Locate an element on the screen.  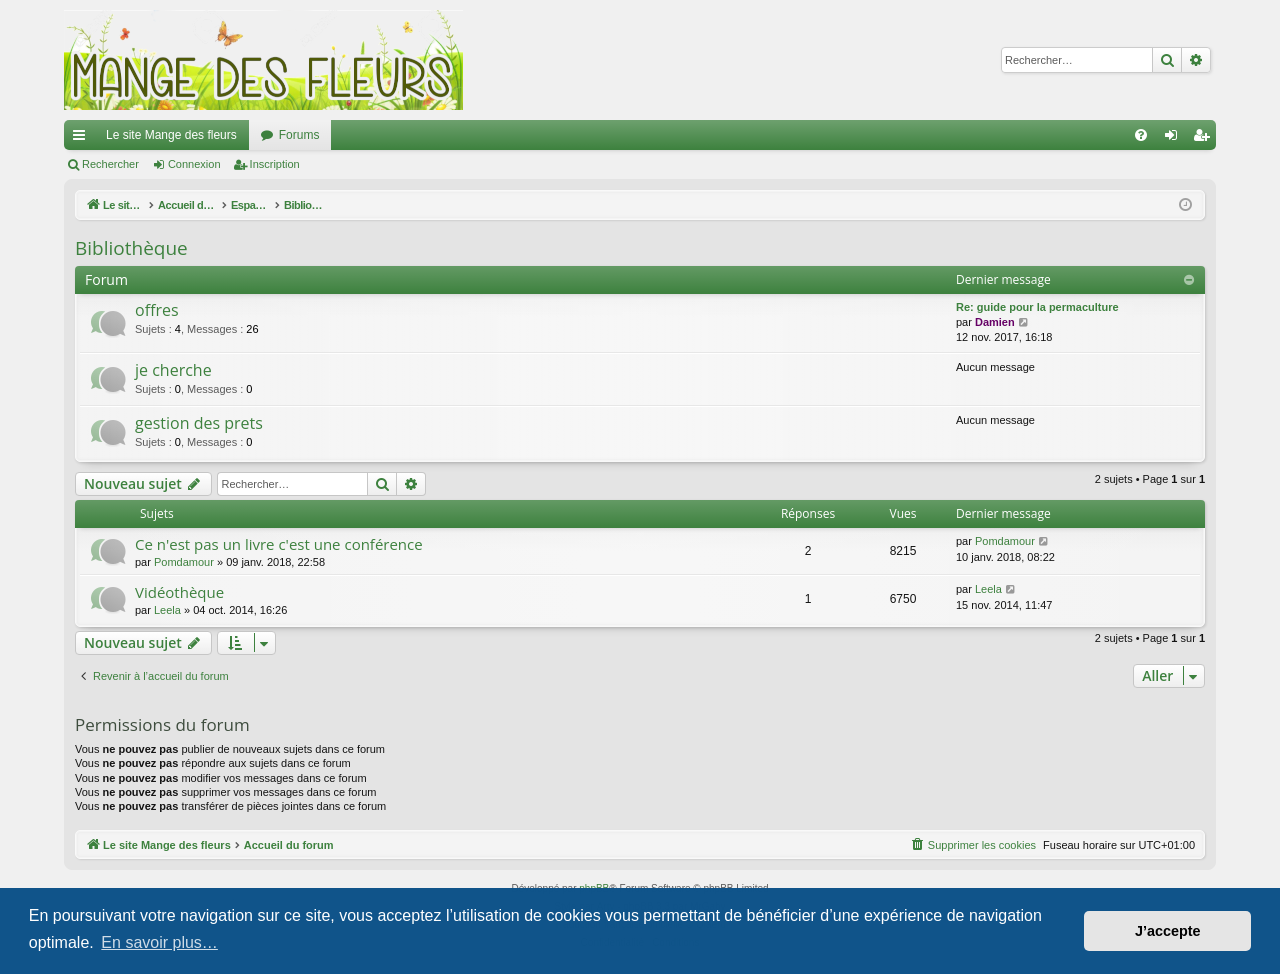
Inscription is located at coordinates (275, 164).